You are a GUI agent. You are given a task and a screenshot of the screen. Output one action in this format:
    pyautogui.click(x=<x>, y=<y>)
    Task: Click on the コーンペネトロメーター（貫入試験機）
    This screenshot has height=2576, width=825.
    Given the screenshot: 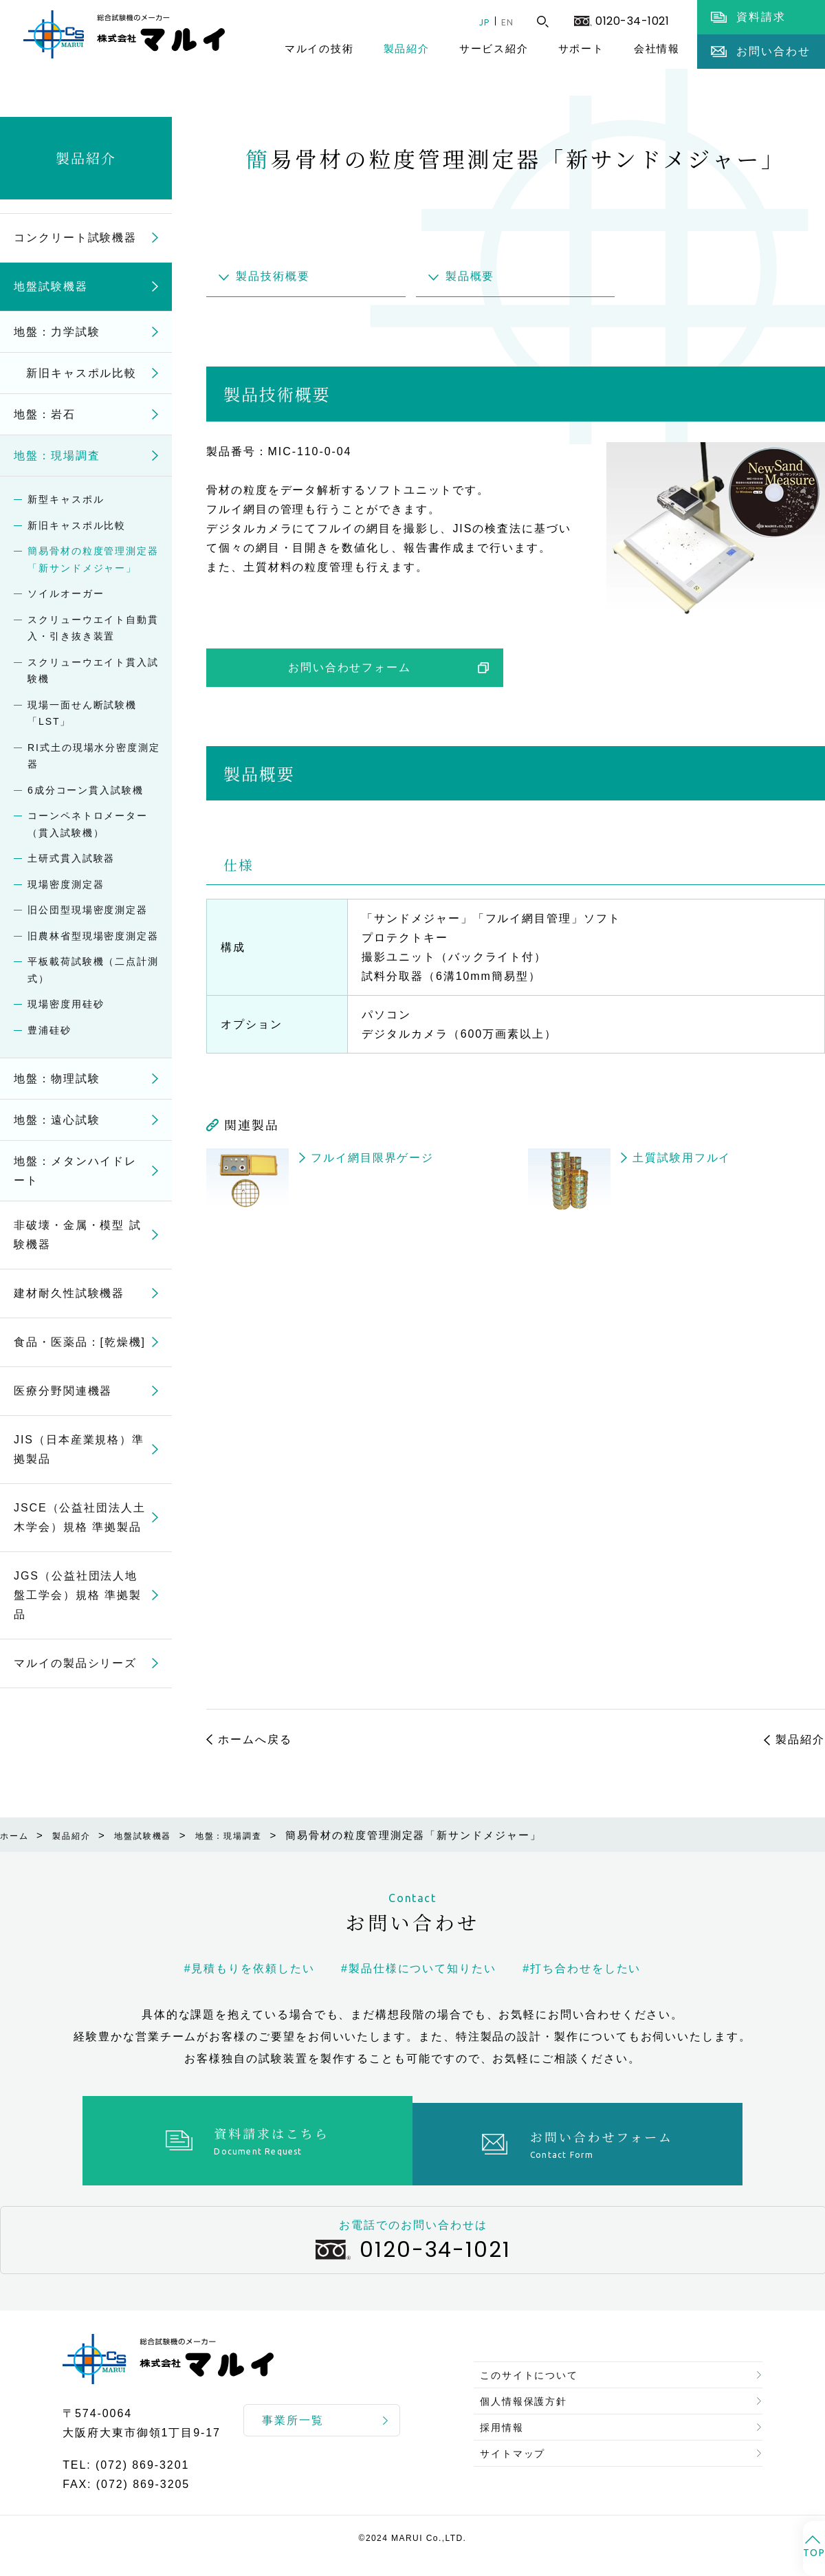 What is the action you would take?
    pyautogui.click(x=88, y=824)
    